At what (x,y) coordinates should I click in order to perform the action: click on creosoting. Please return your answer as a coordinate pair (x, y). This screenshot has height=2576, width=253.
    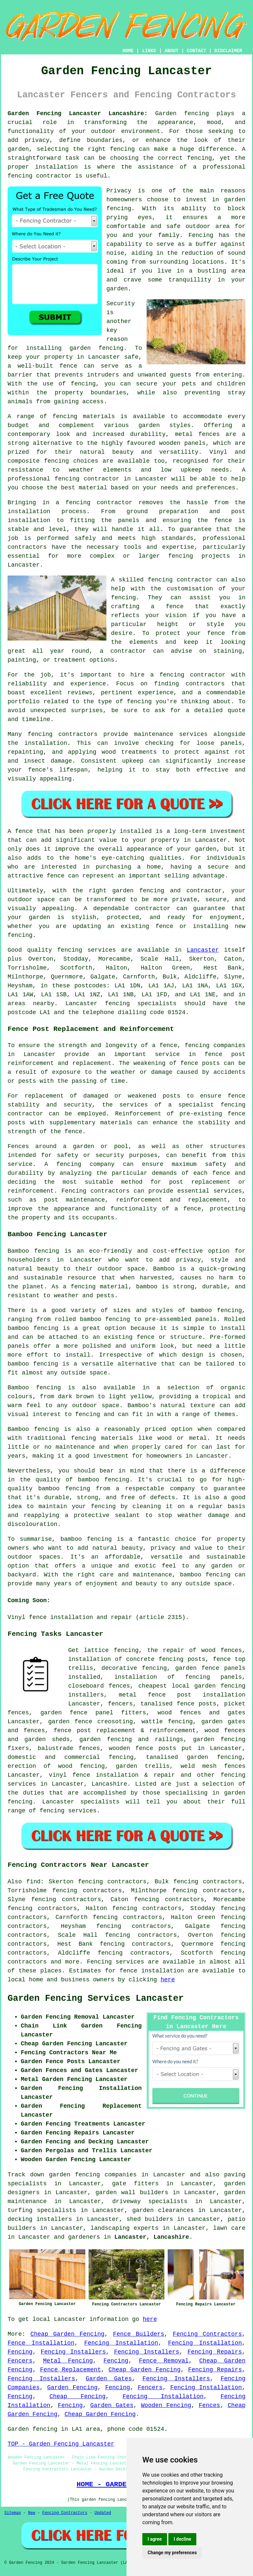
    Looking at the image, I should click on (115, 1721).